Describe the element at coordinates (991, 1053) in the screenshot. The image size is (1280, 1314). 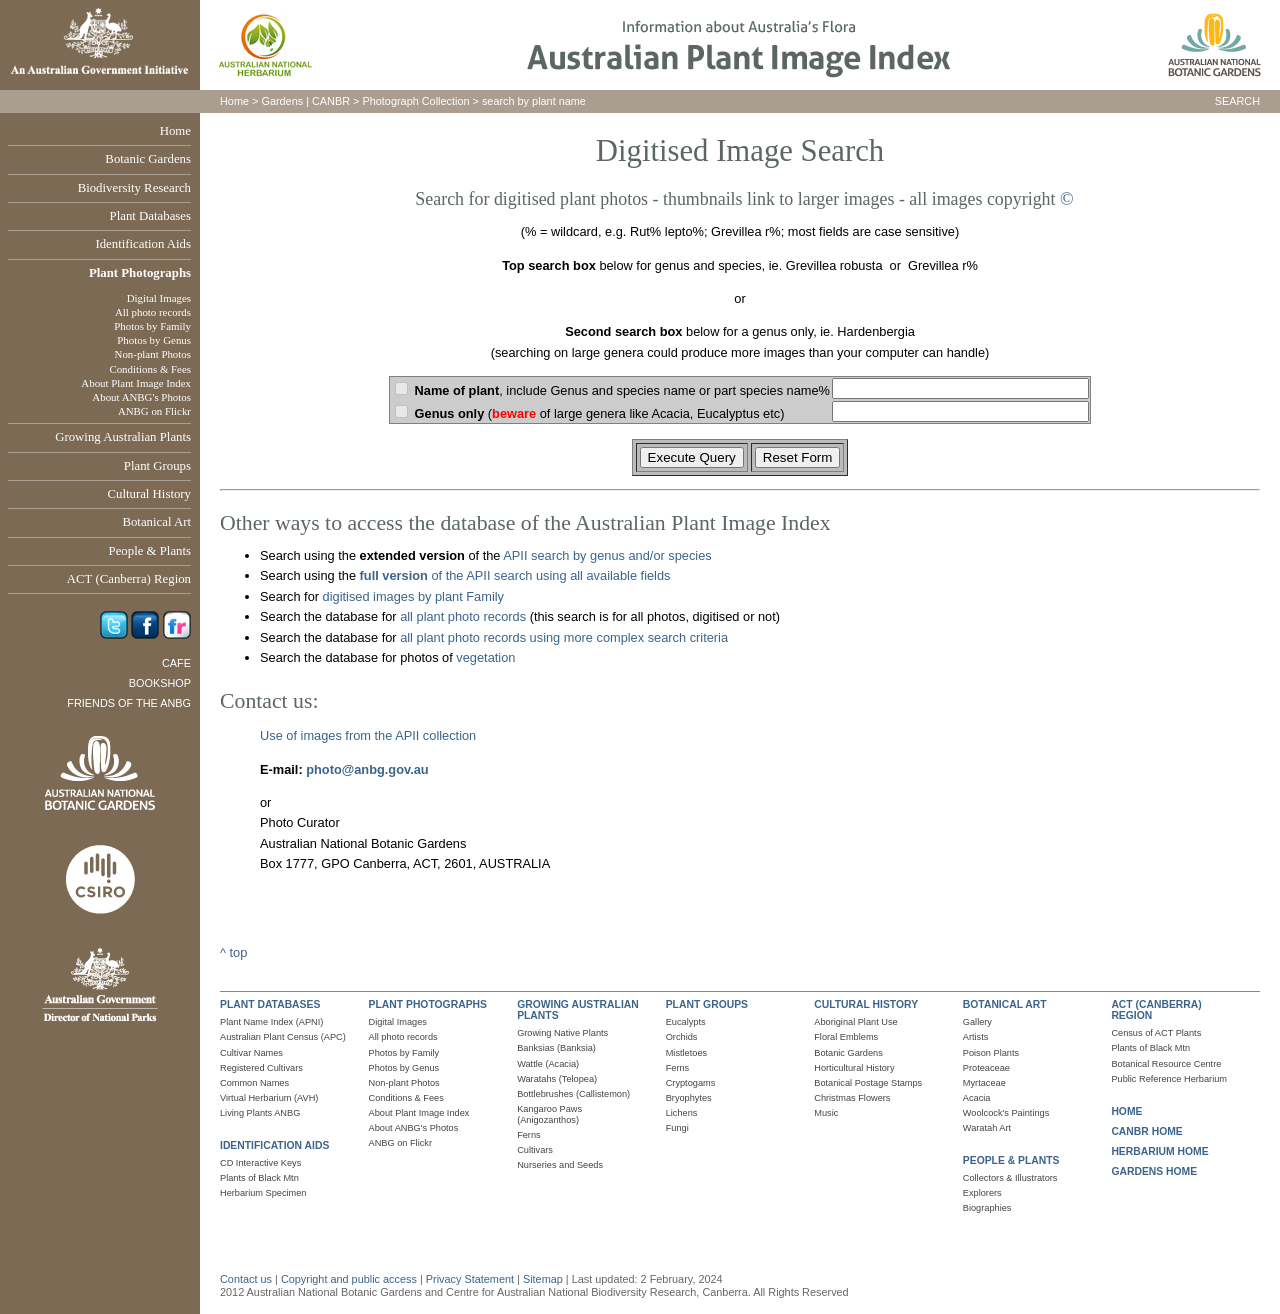
I see `Poison Plants` at that location.